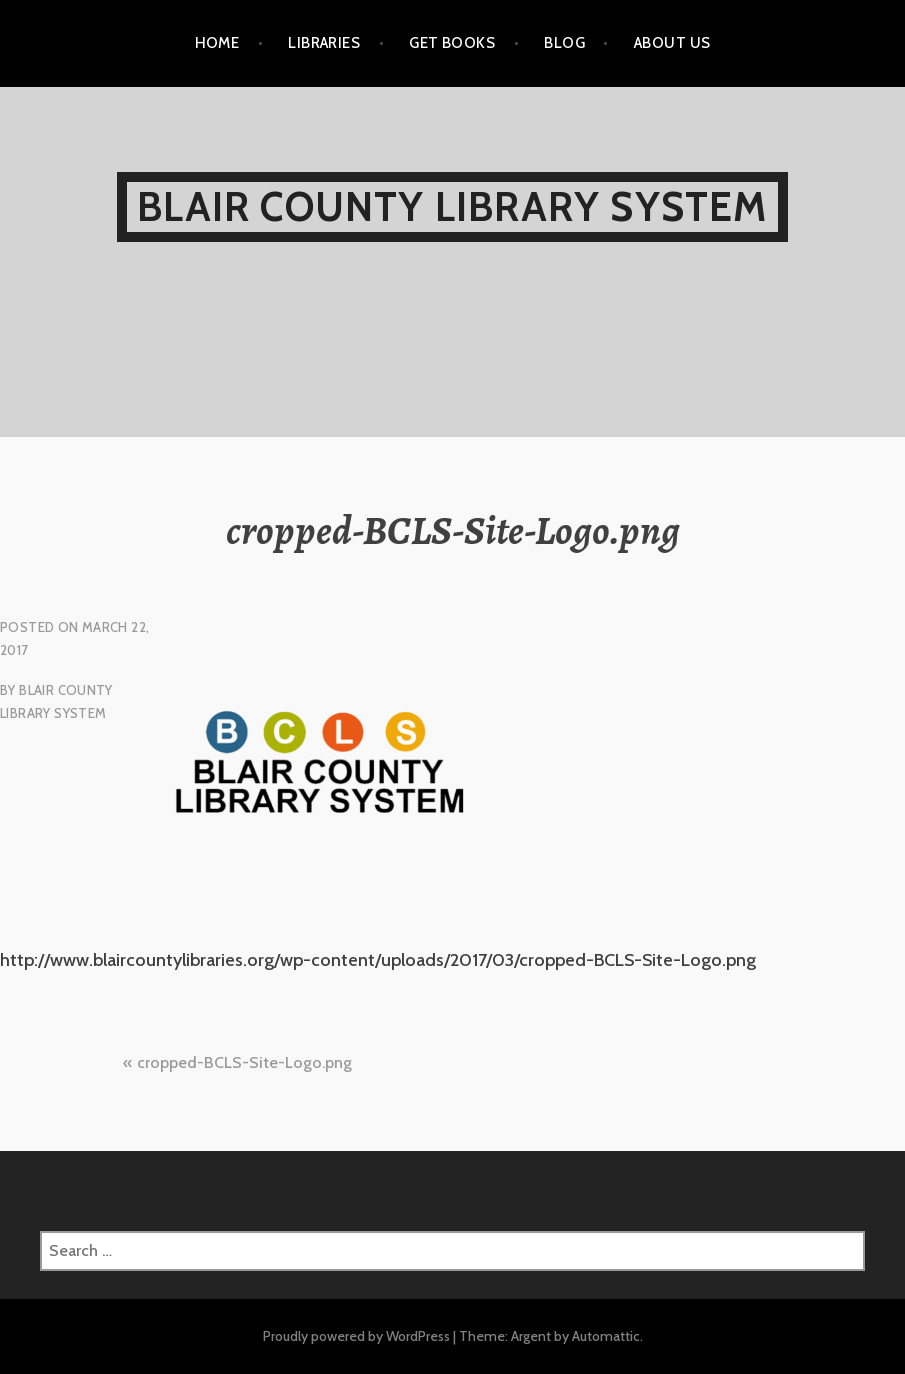 The height and width of the screenshot is (1374, 905). I want to click on BLOG, so click(564, 43).